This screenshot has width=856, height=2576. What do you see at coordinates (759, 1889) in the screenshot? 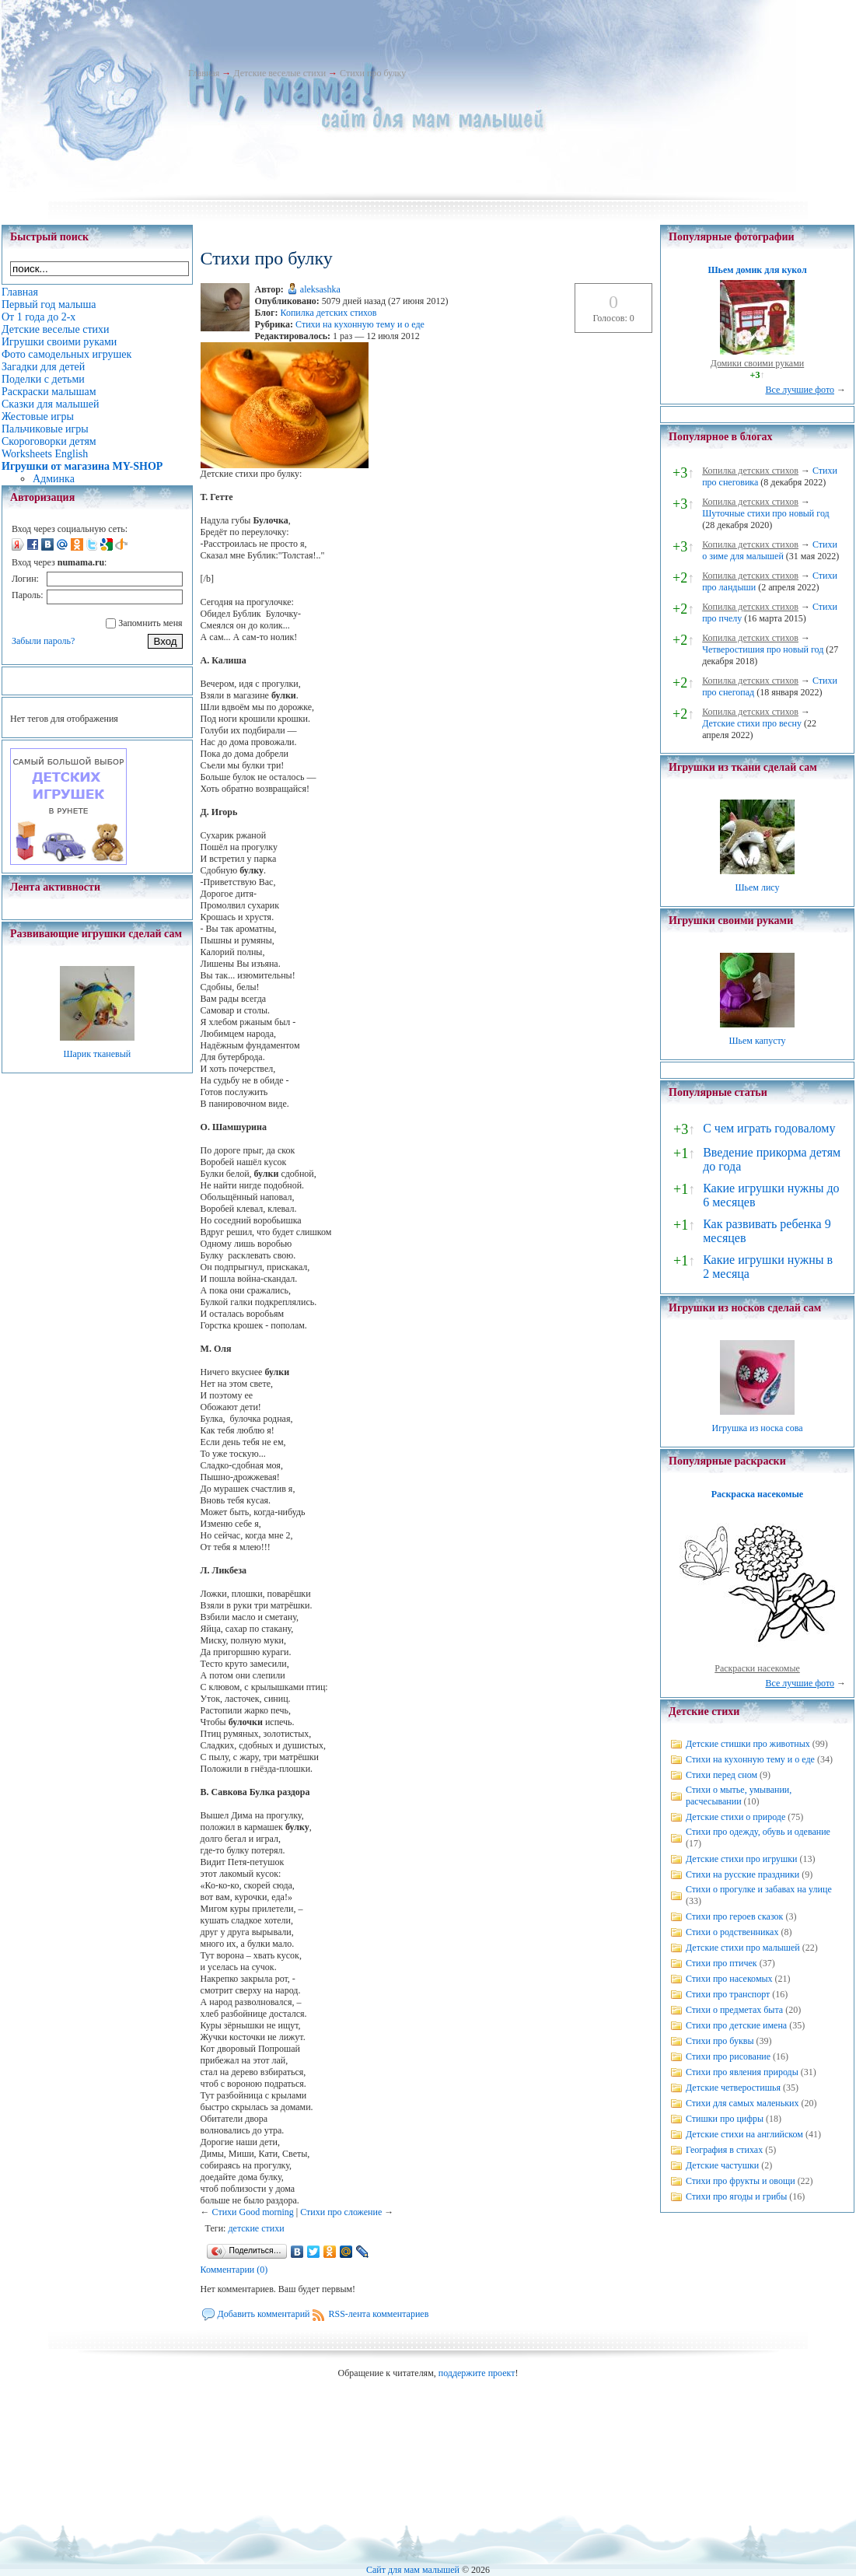
I see `Стихи о прогулке и забавах на улице` at bounding box center [759, 1889].